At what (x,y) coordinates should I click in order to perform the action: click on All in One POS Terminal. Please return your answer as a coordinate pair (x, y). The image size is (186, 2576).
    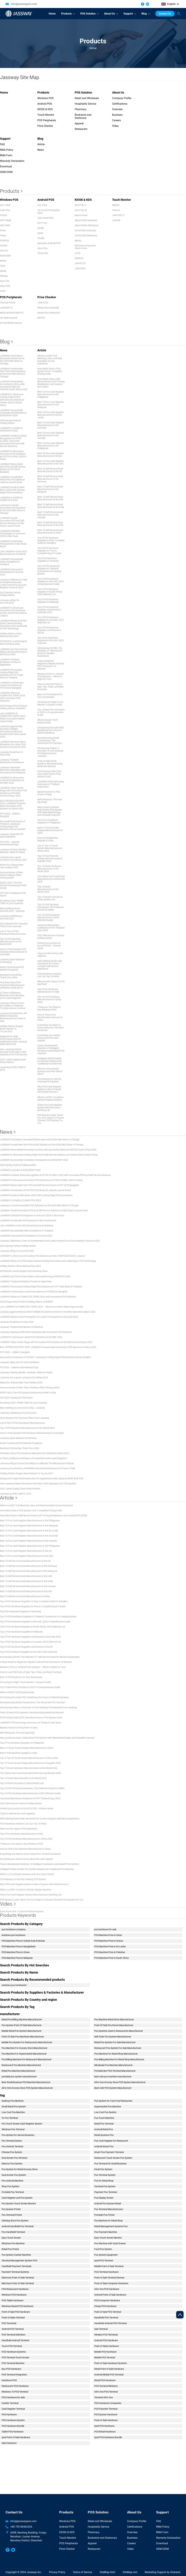
    Looking at the image, I should click on (106, 2391).